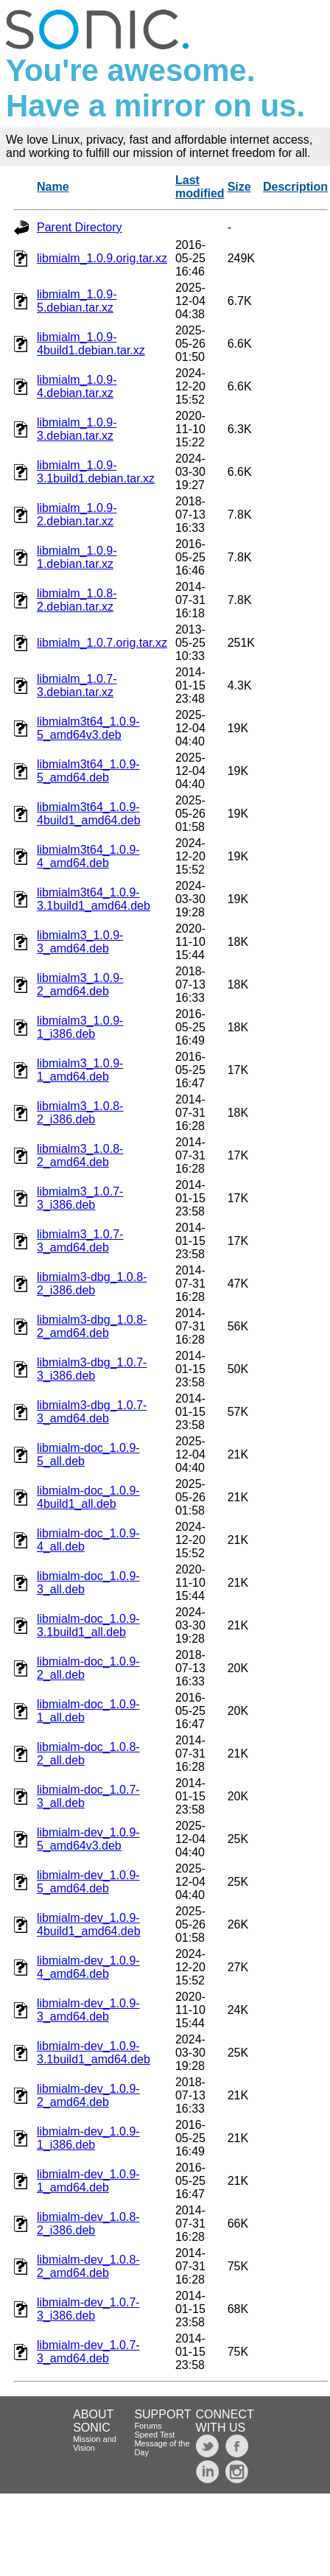 The height and width of the screenshot is (2576, 330). What do you see at coordinates (92, 1369) in the screenshot?
I see `libmialm3-dbg_1.0.7-3_i386.deb` at bounding box center [92, 1369].